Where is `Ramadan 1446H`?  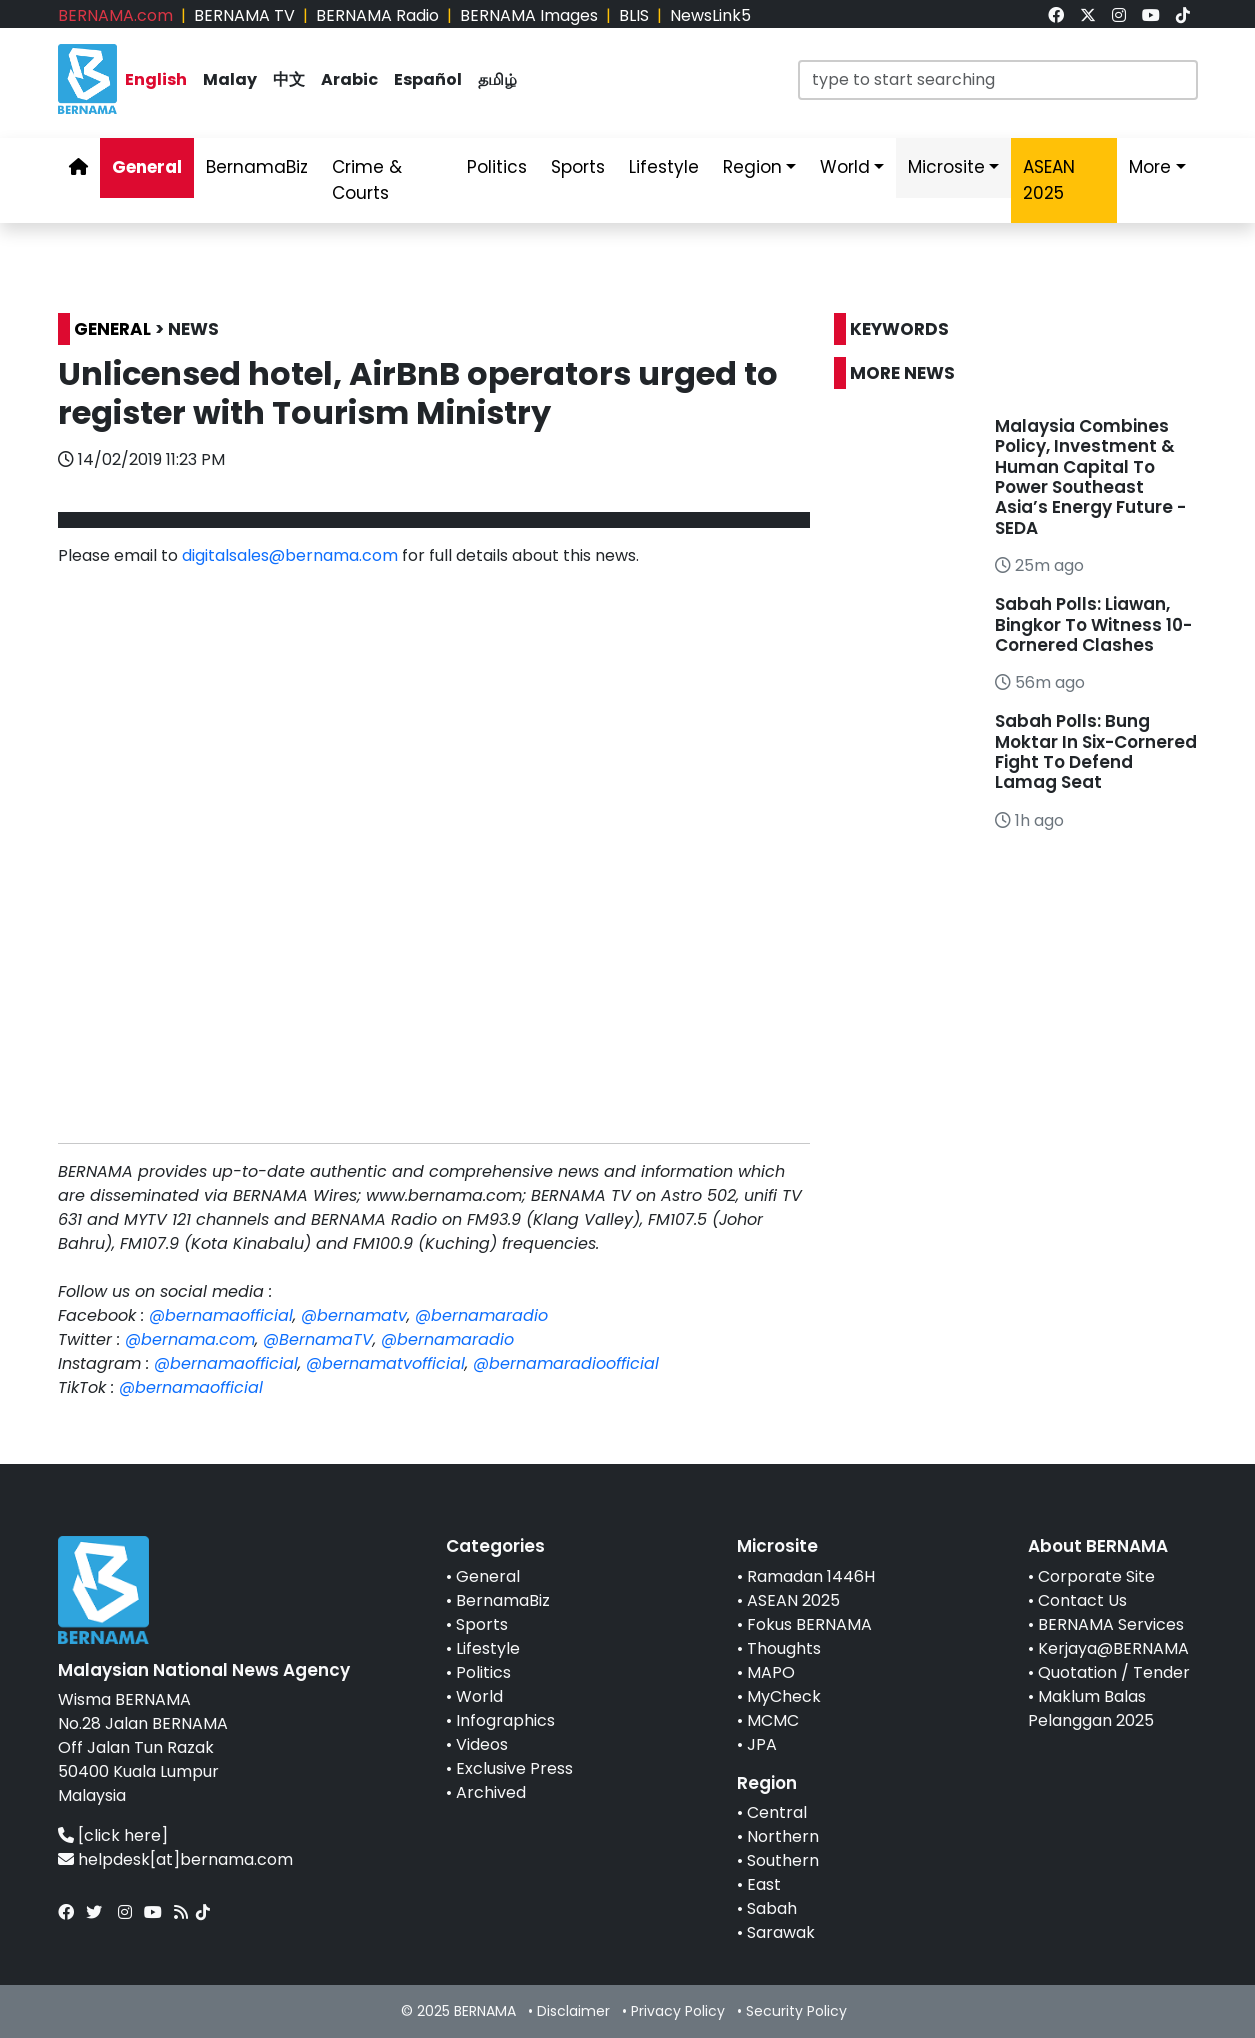 Ramadan 1446H is located at coordinates (811, 1576).